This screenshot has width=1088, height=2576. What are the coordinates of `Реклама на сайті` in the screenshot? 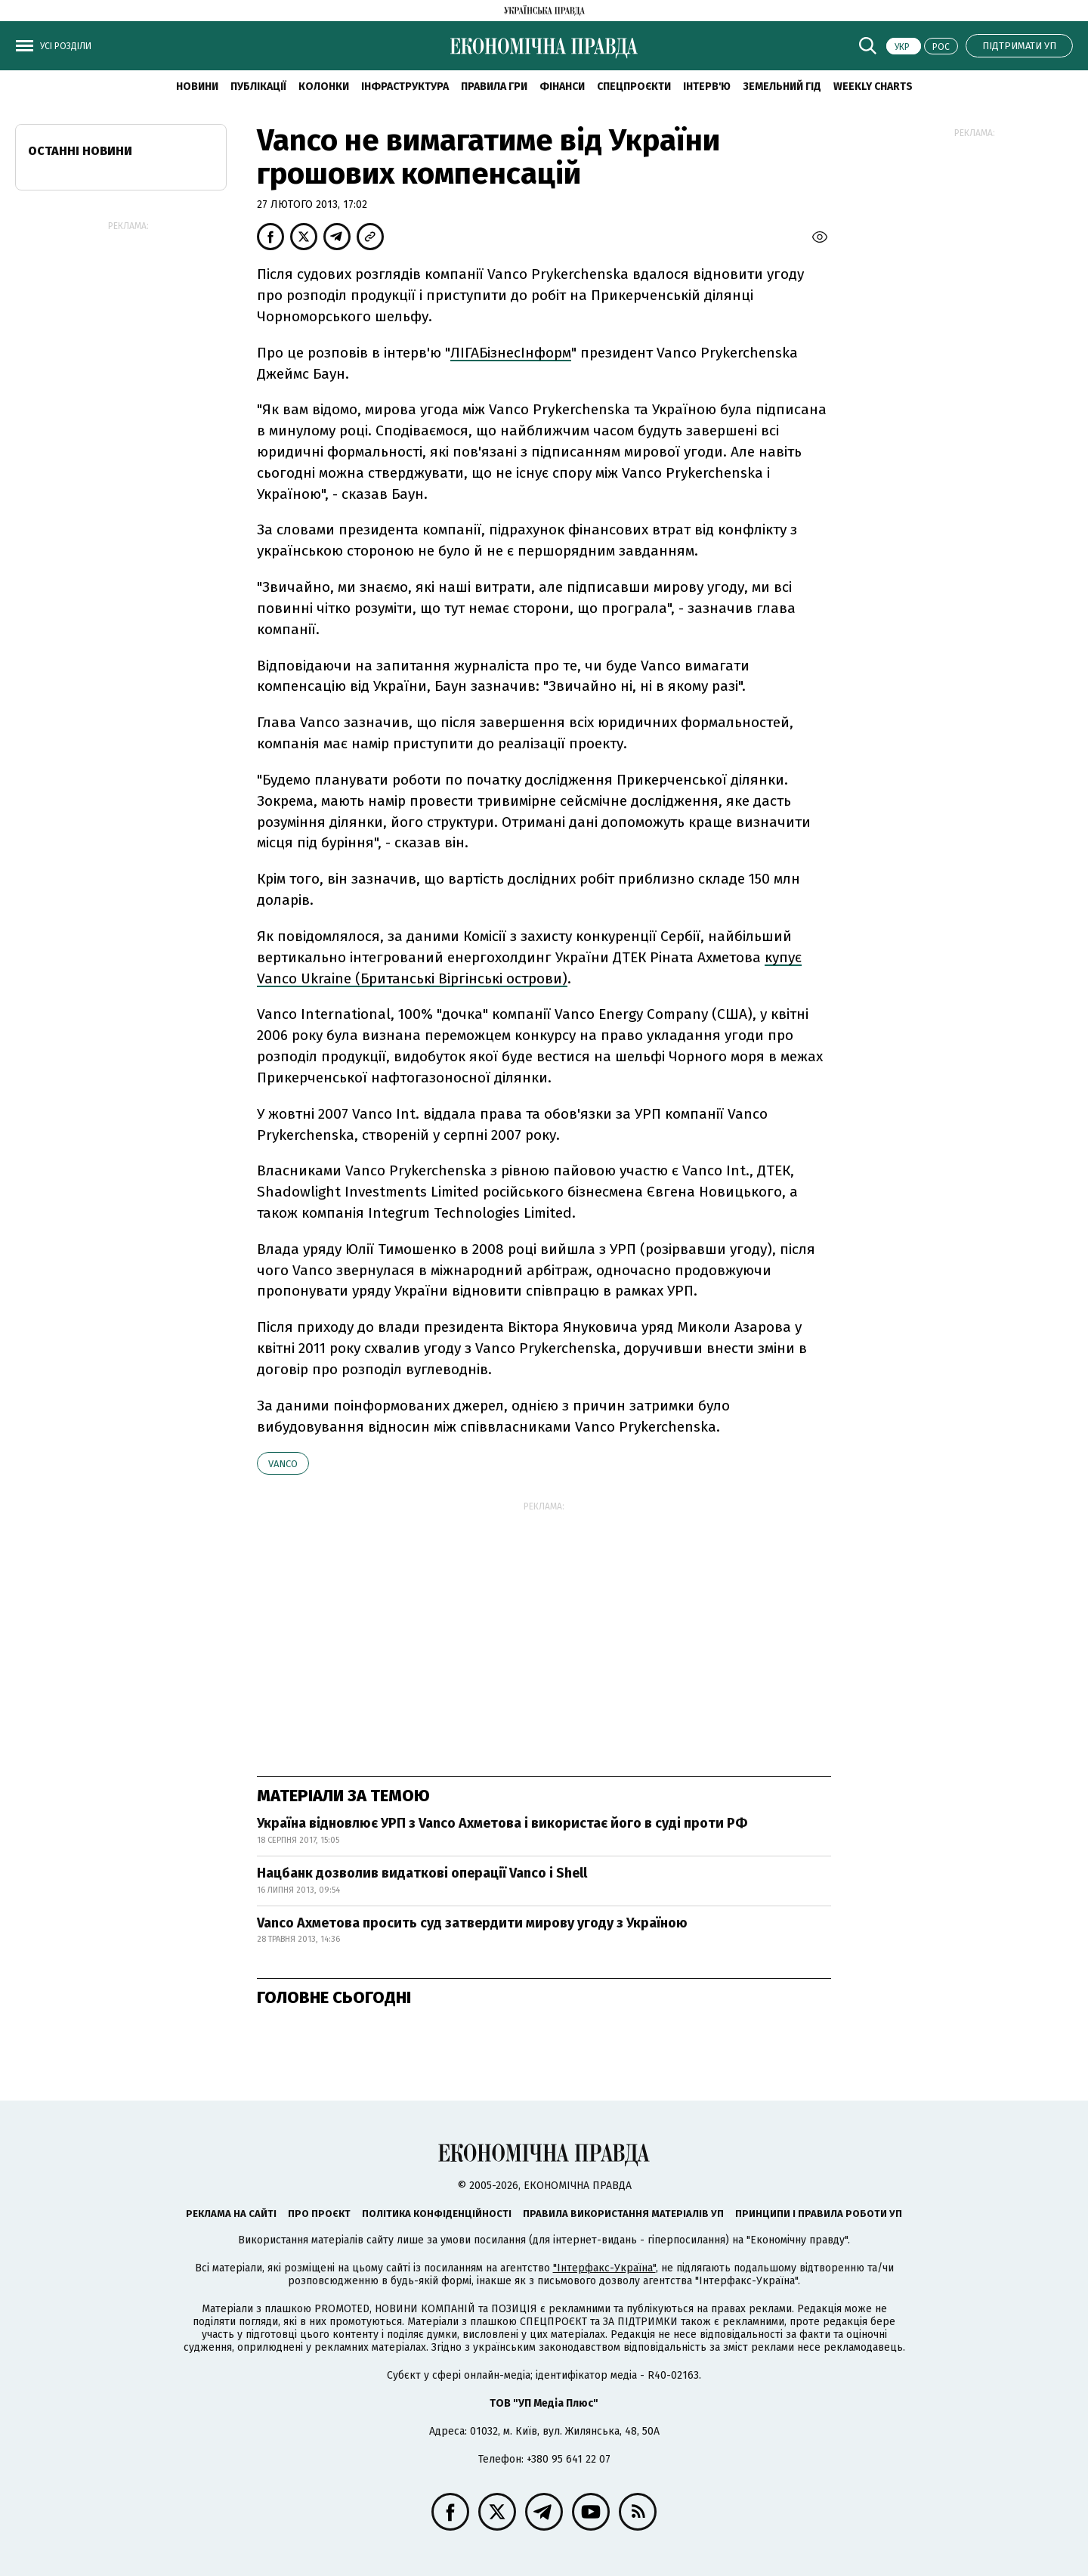 It's located at (231, 2213).